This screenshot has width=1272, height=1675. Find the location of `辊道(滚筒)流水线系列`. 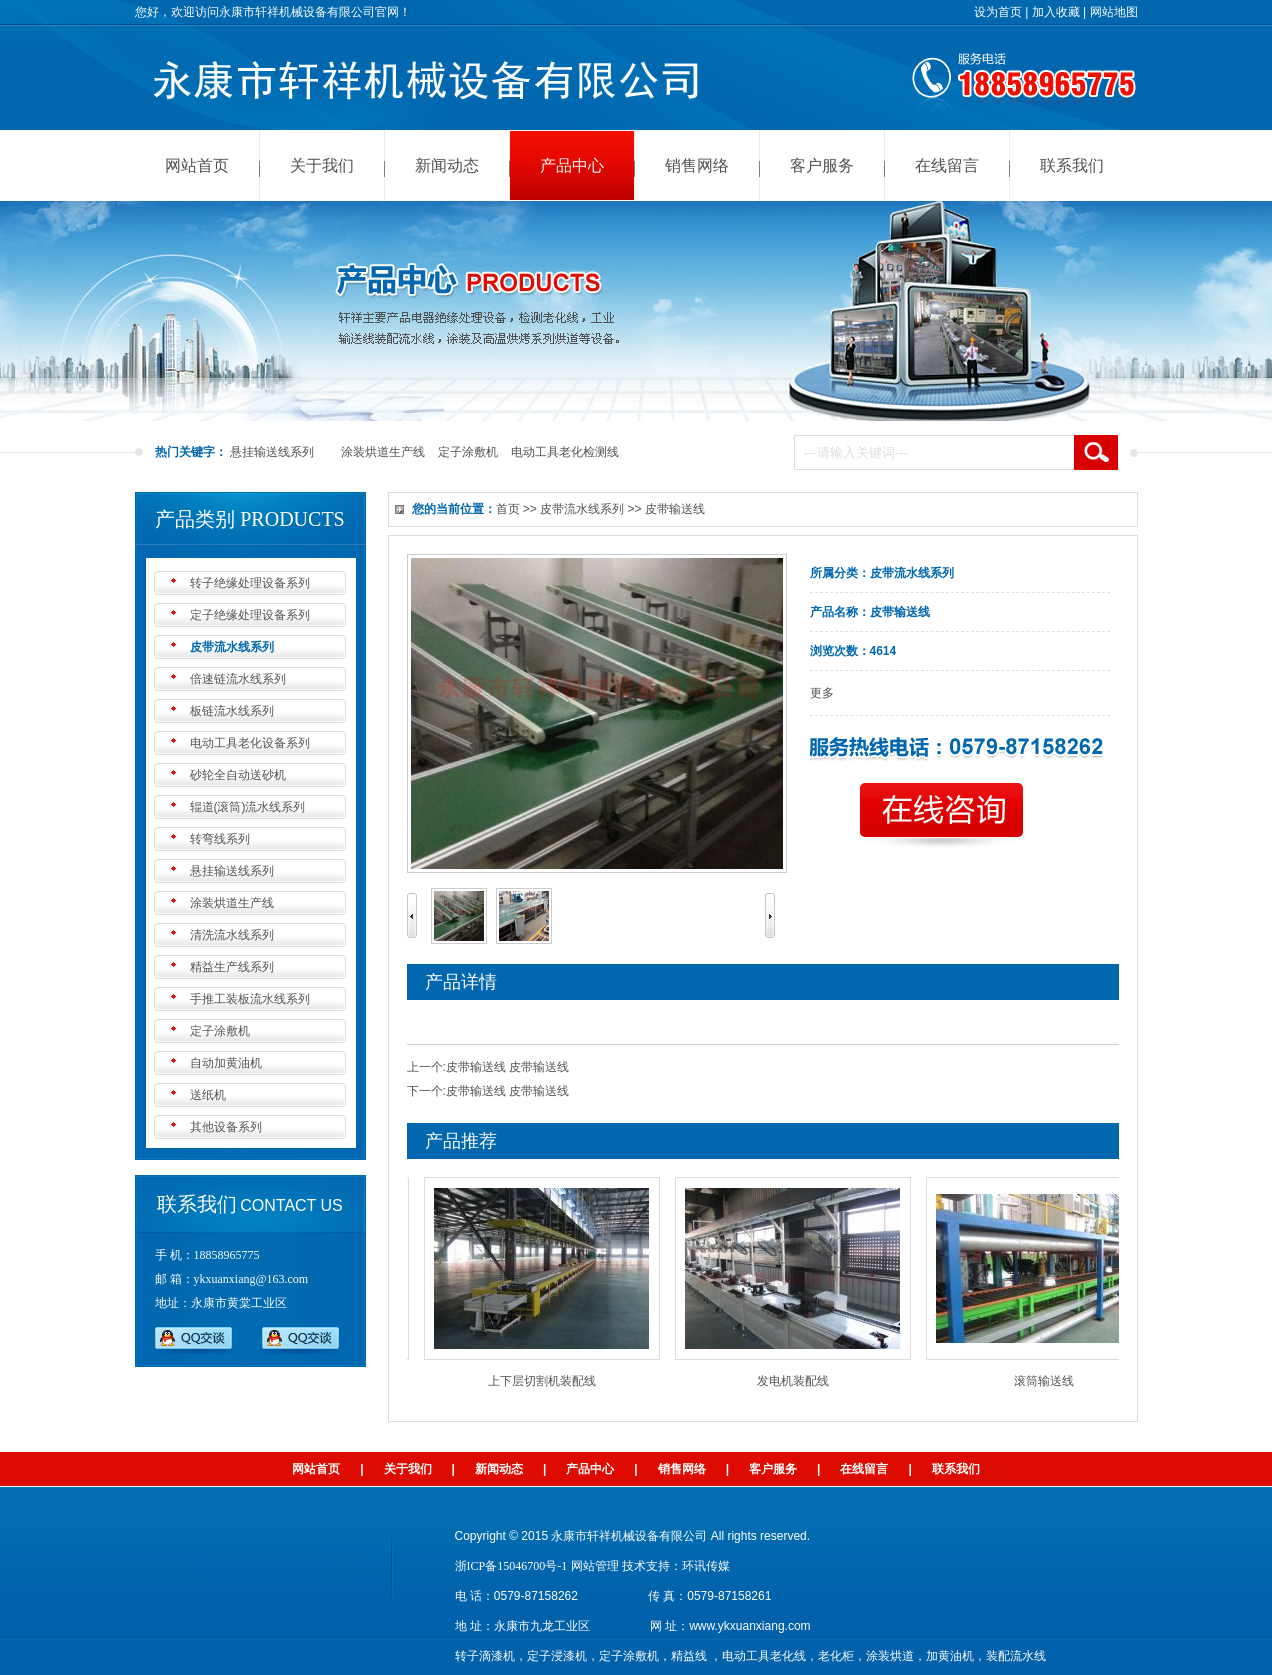

辊道(滚筒)流水线系列 is located at coordinates (248, 807).